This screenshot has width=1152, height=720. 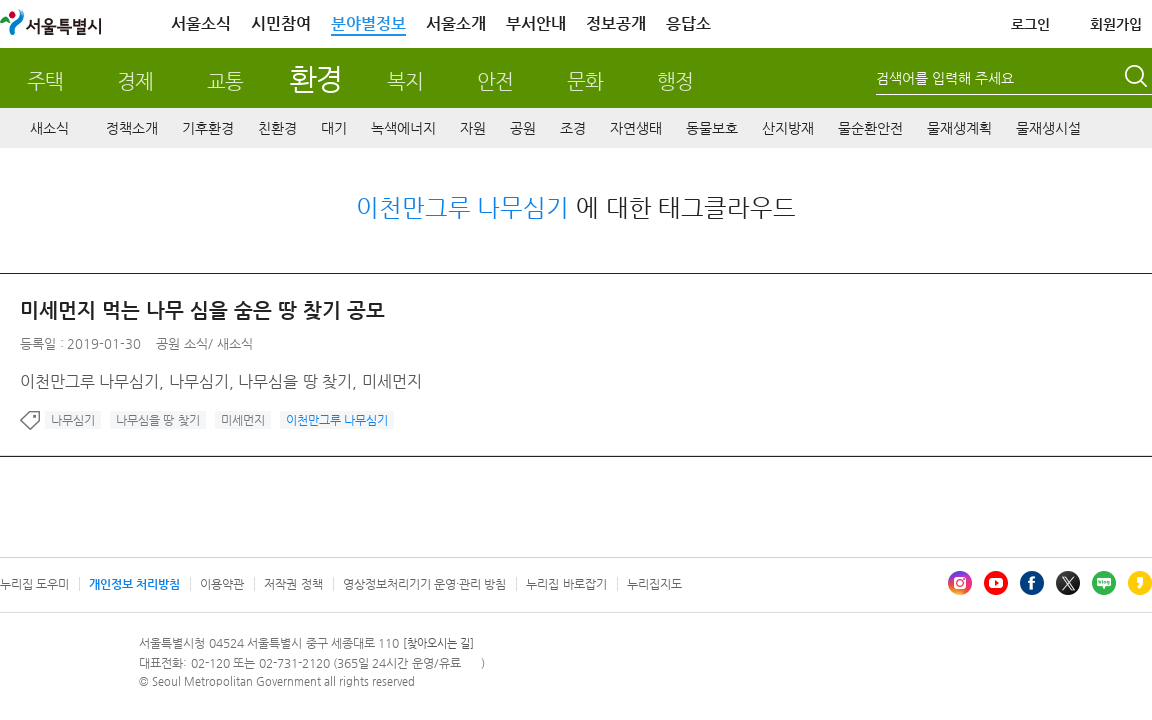 What do you see at coordinates (425, 584) in the screenshot?
I see `영상정보처리기기 운영·관리 방침` at bounding box center [425, 584].